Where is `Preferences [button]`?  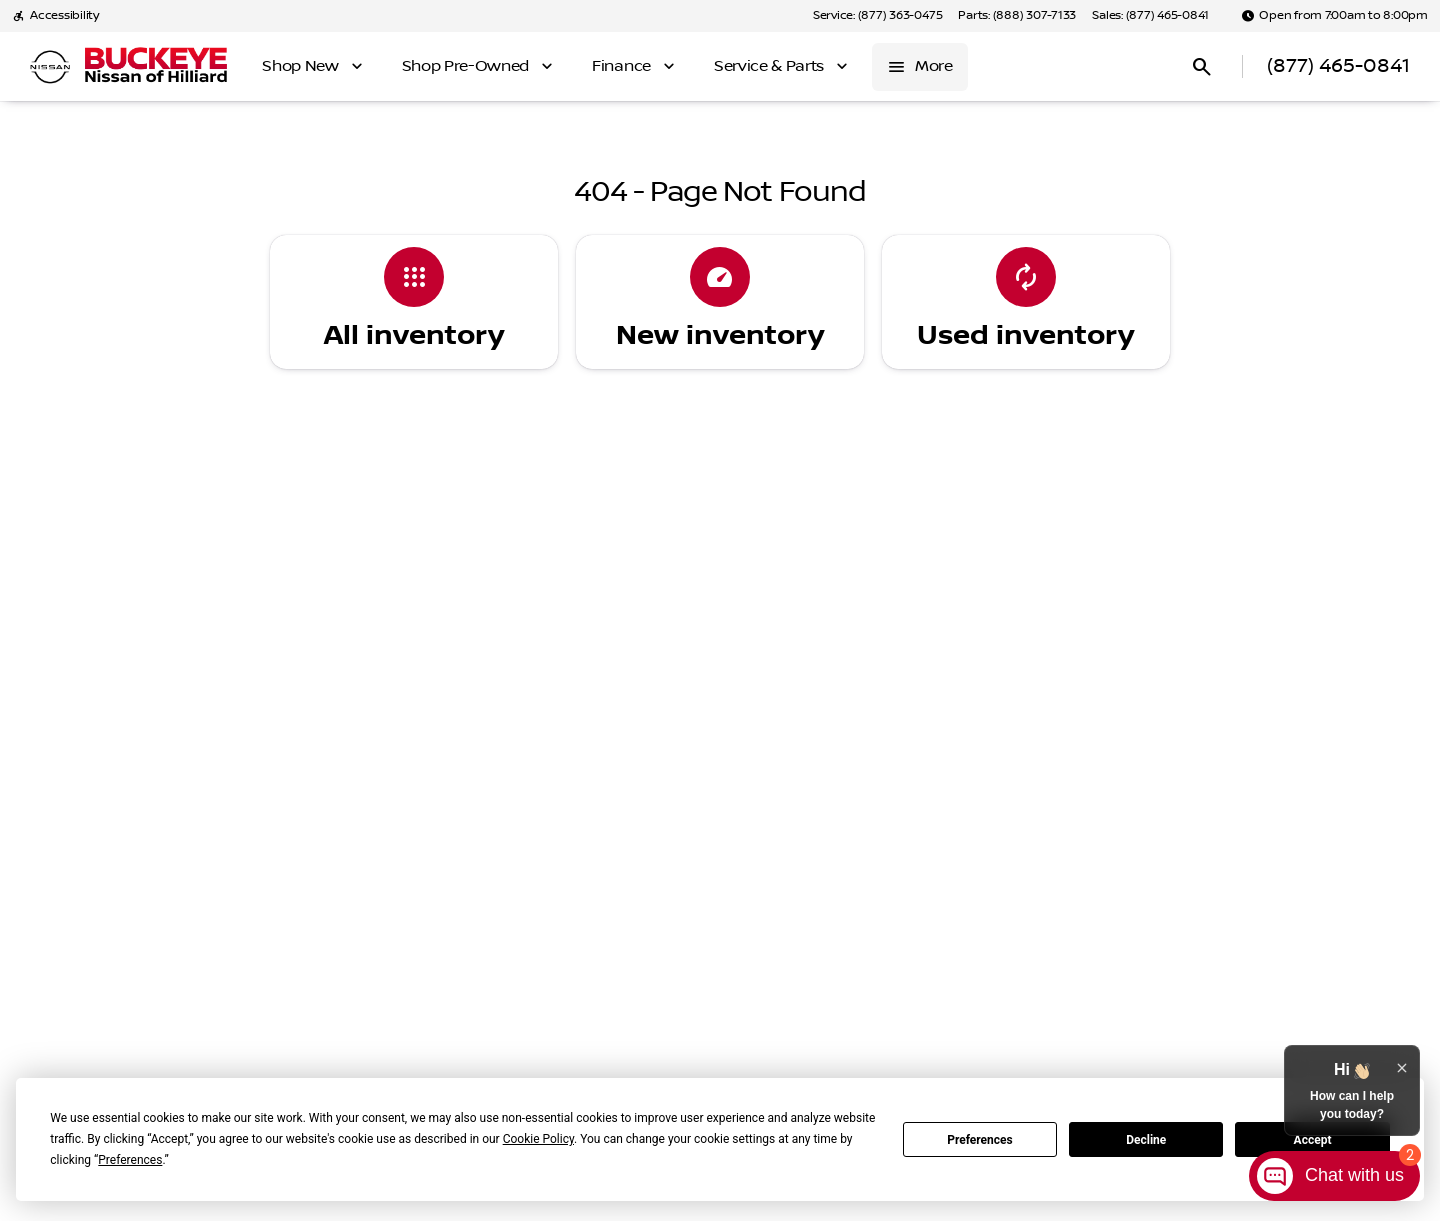
Preferences [button] is located at coordinates (130, 1160).